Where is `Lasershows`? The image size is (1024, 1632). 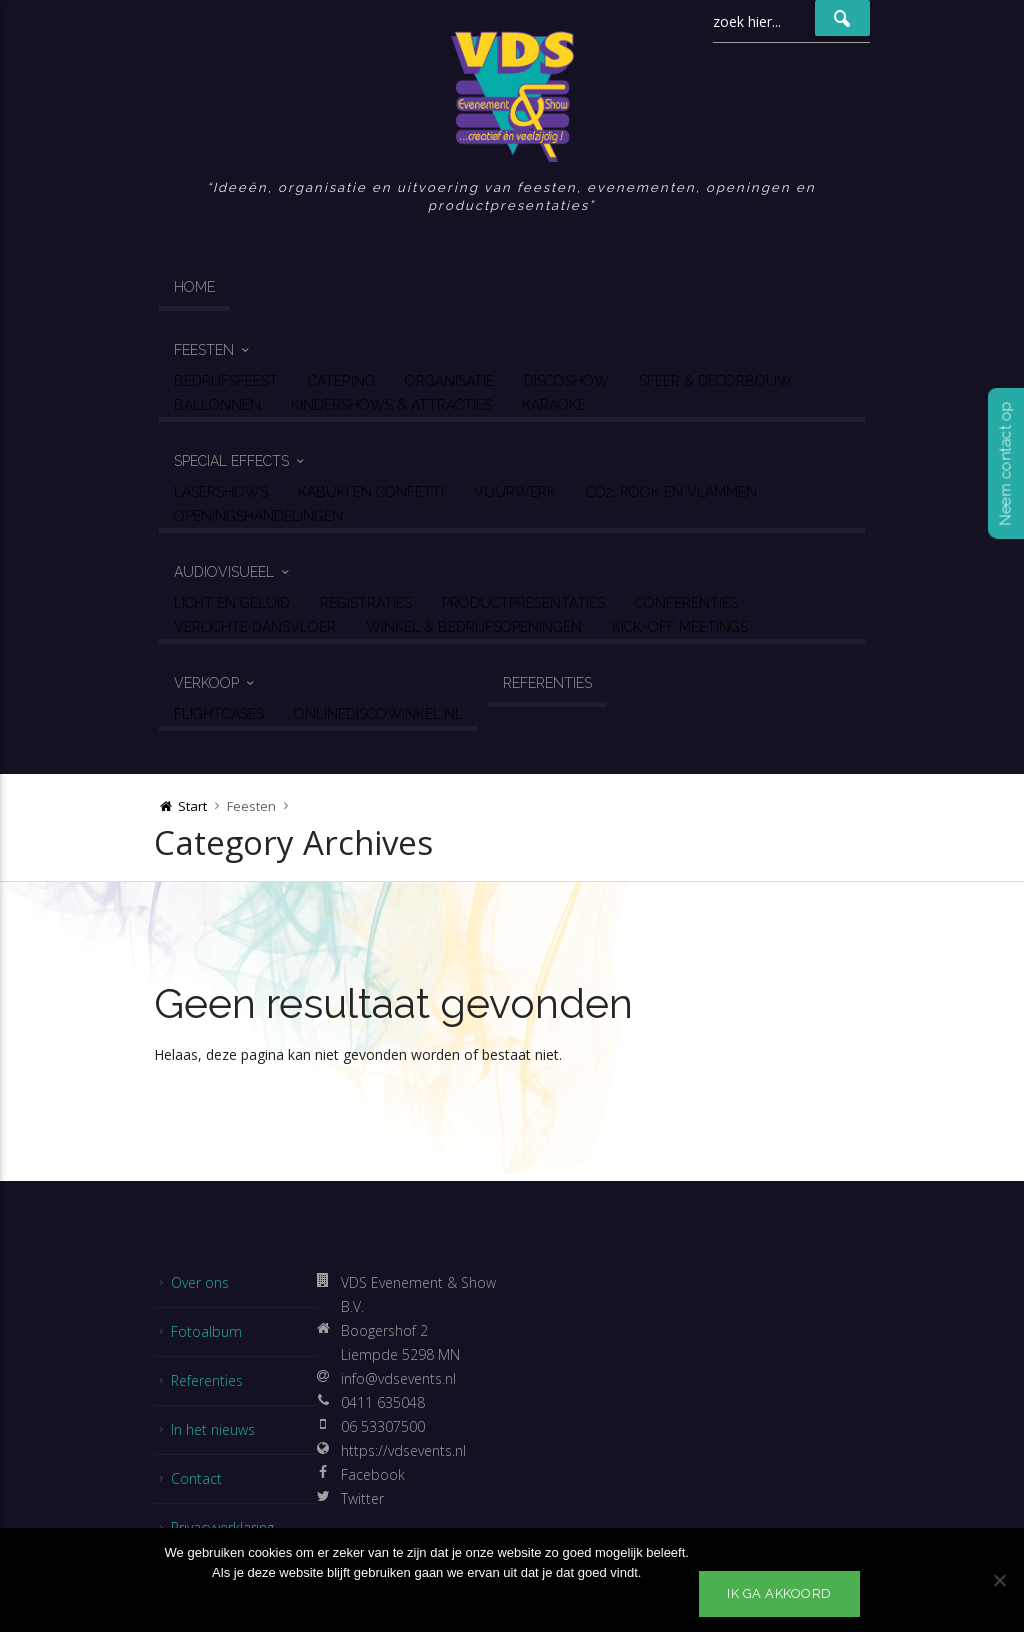 Lasershows is located at coordinates (221, 492).